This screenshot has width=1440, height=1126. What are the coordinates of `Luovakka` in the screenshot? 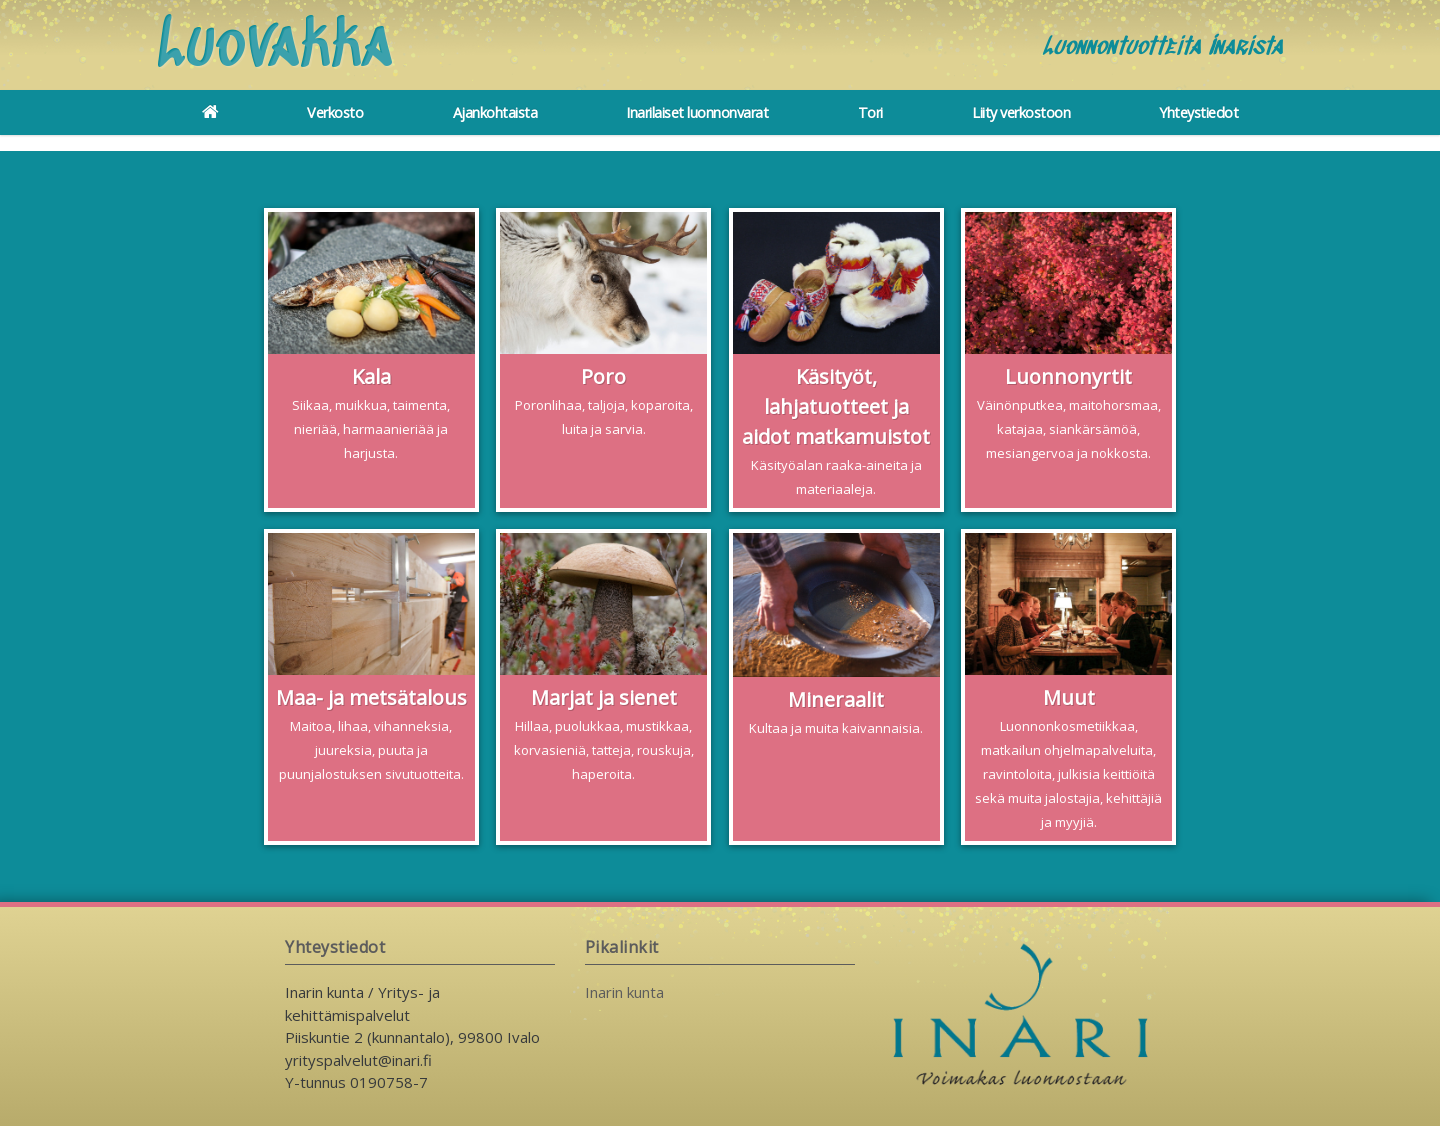 It's located at (275, 48).